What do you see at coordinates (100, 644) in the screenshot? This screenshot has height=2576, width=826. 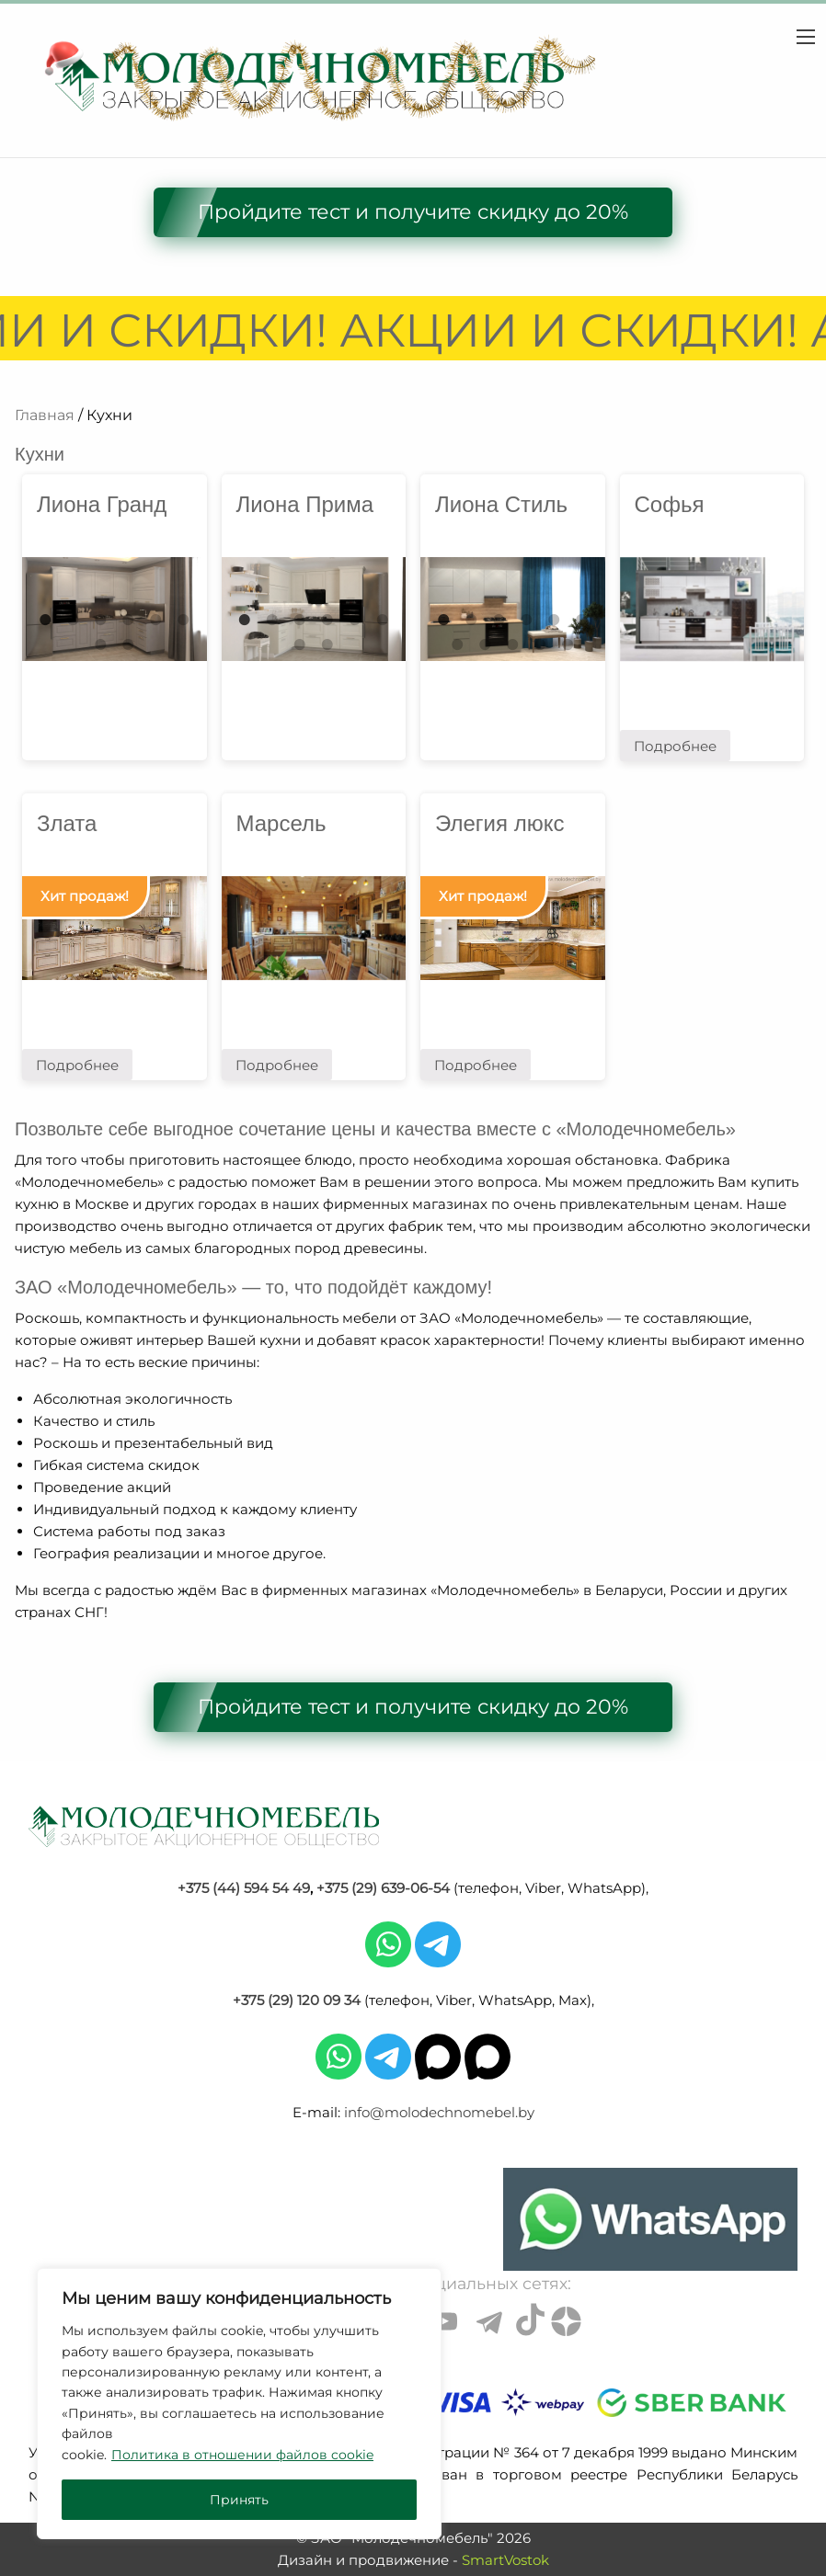 I see `7 [tab]` at bounding box center [100, 644].